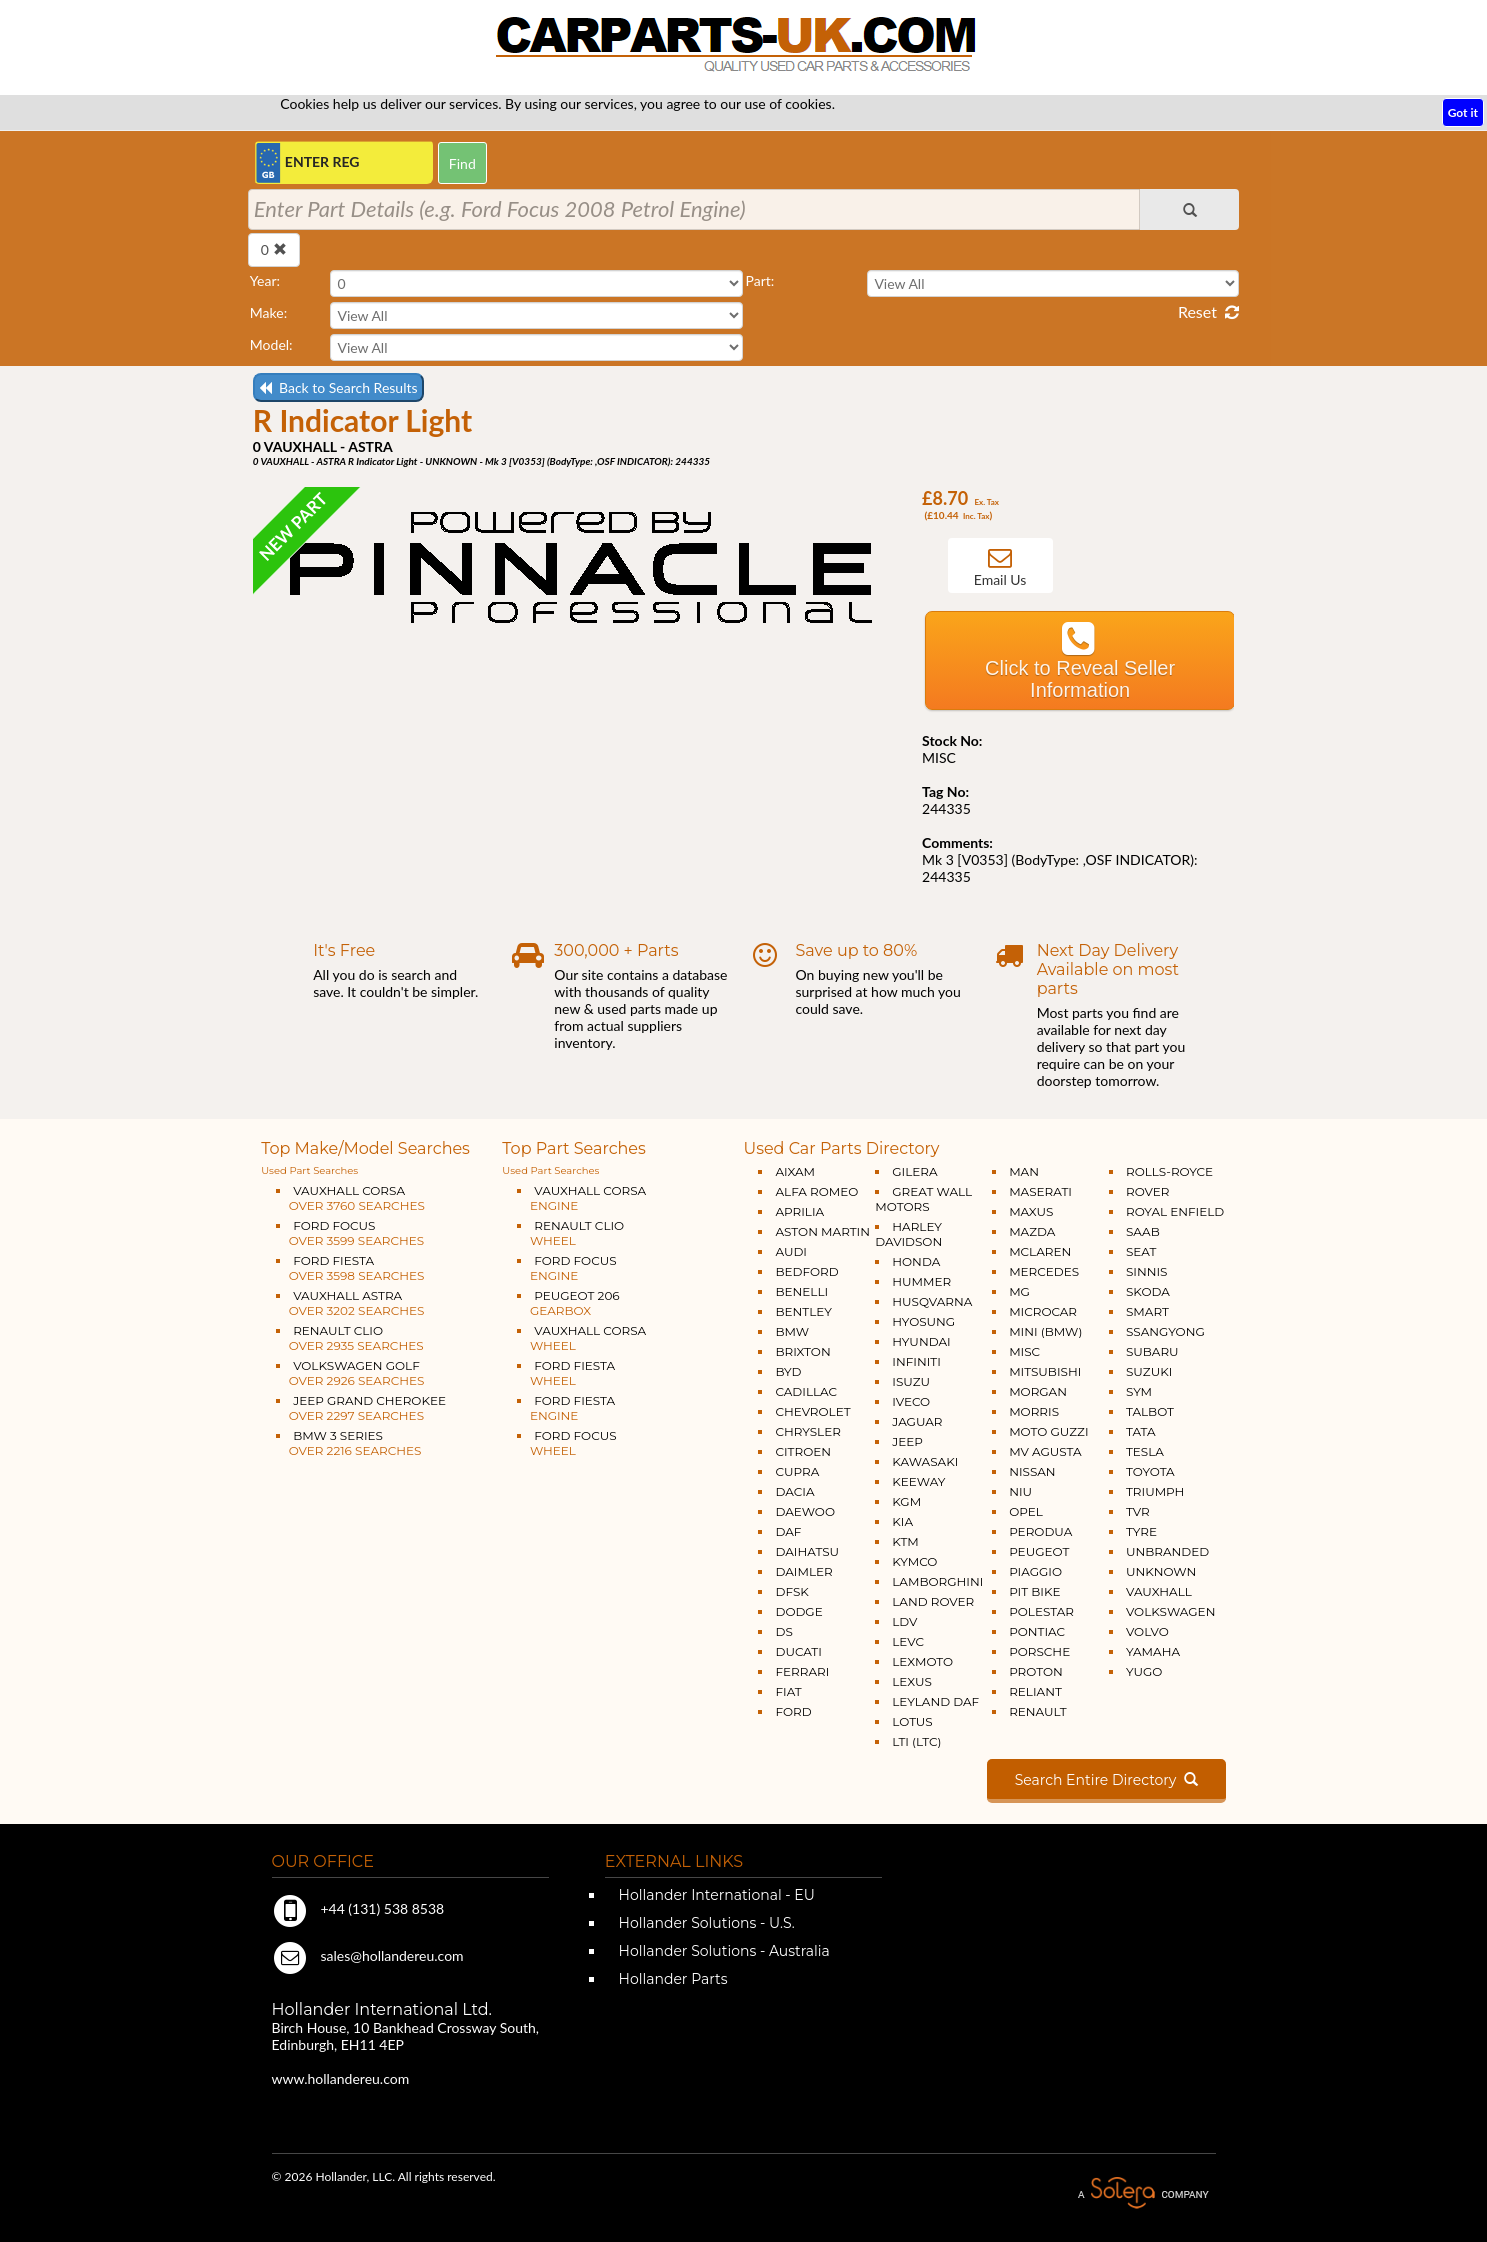 Image resolution: width=1487 pixels, height=2242 pixels. What do you see at coordinates (803, 1451) in the screenshot?
I see `CITROEN` at bounding box center [803, 1451].